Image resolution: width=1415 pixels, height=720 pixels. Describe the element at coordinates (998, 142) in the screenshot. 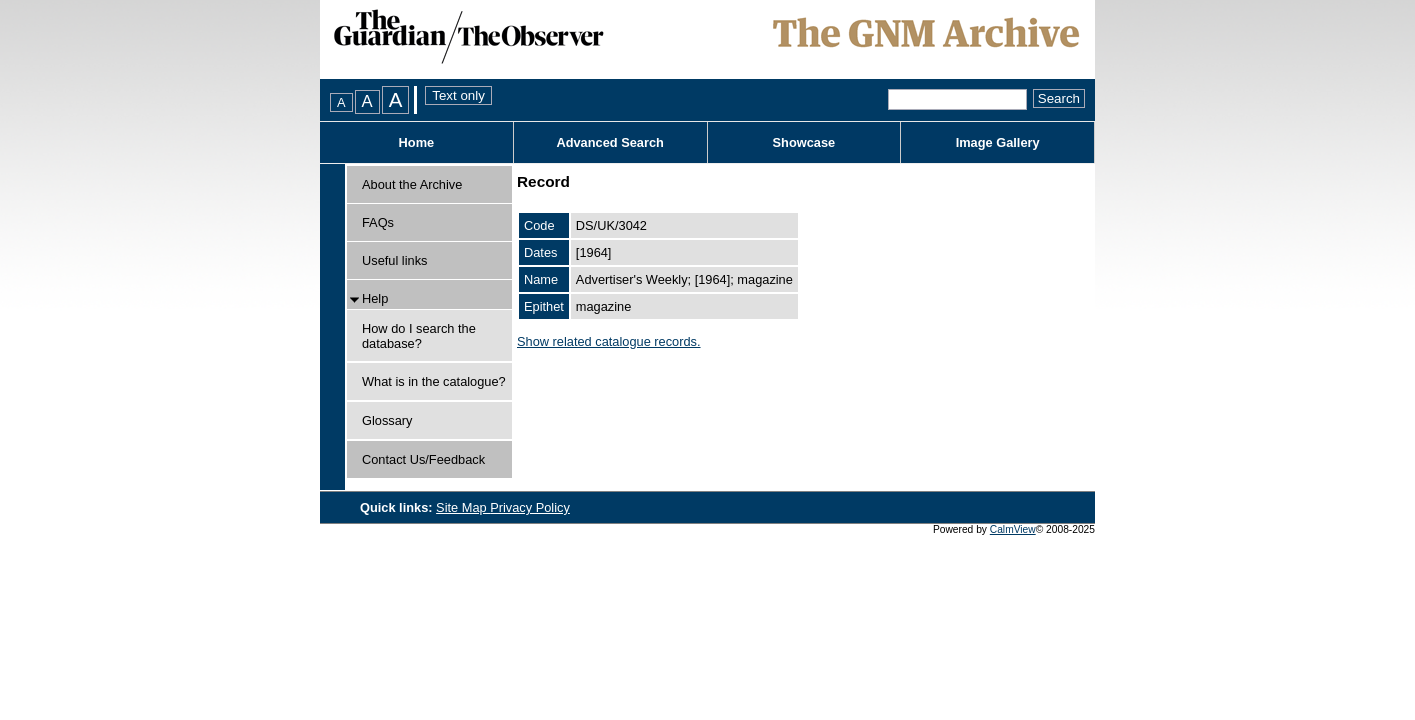

I see `Image Gallery` at that location.